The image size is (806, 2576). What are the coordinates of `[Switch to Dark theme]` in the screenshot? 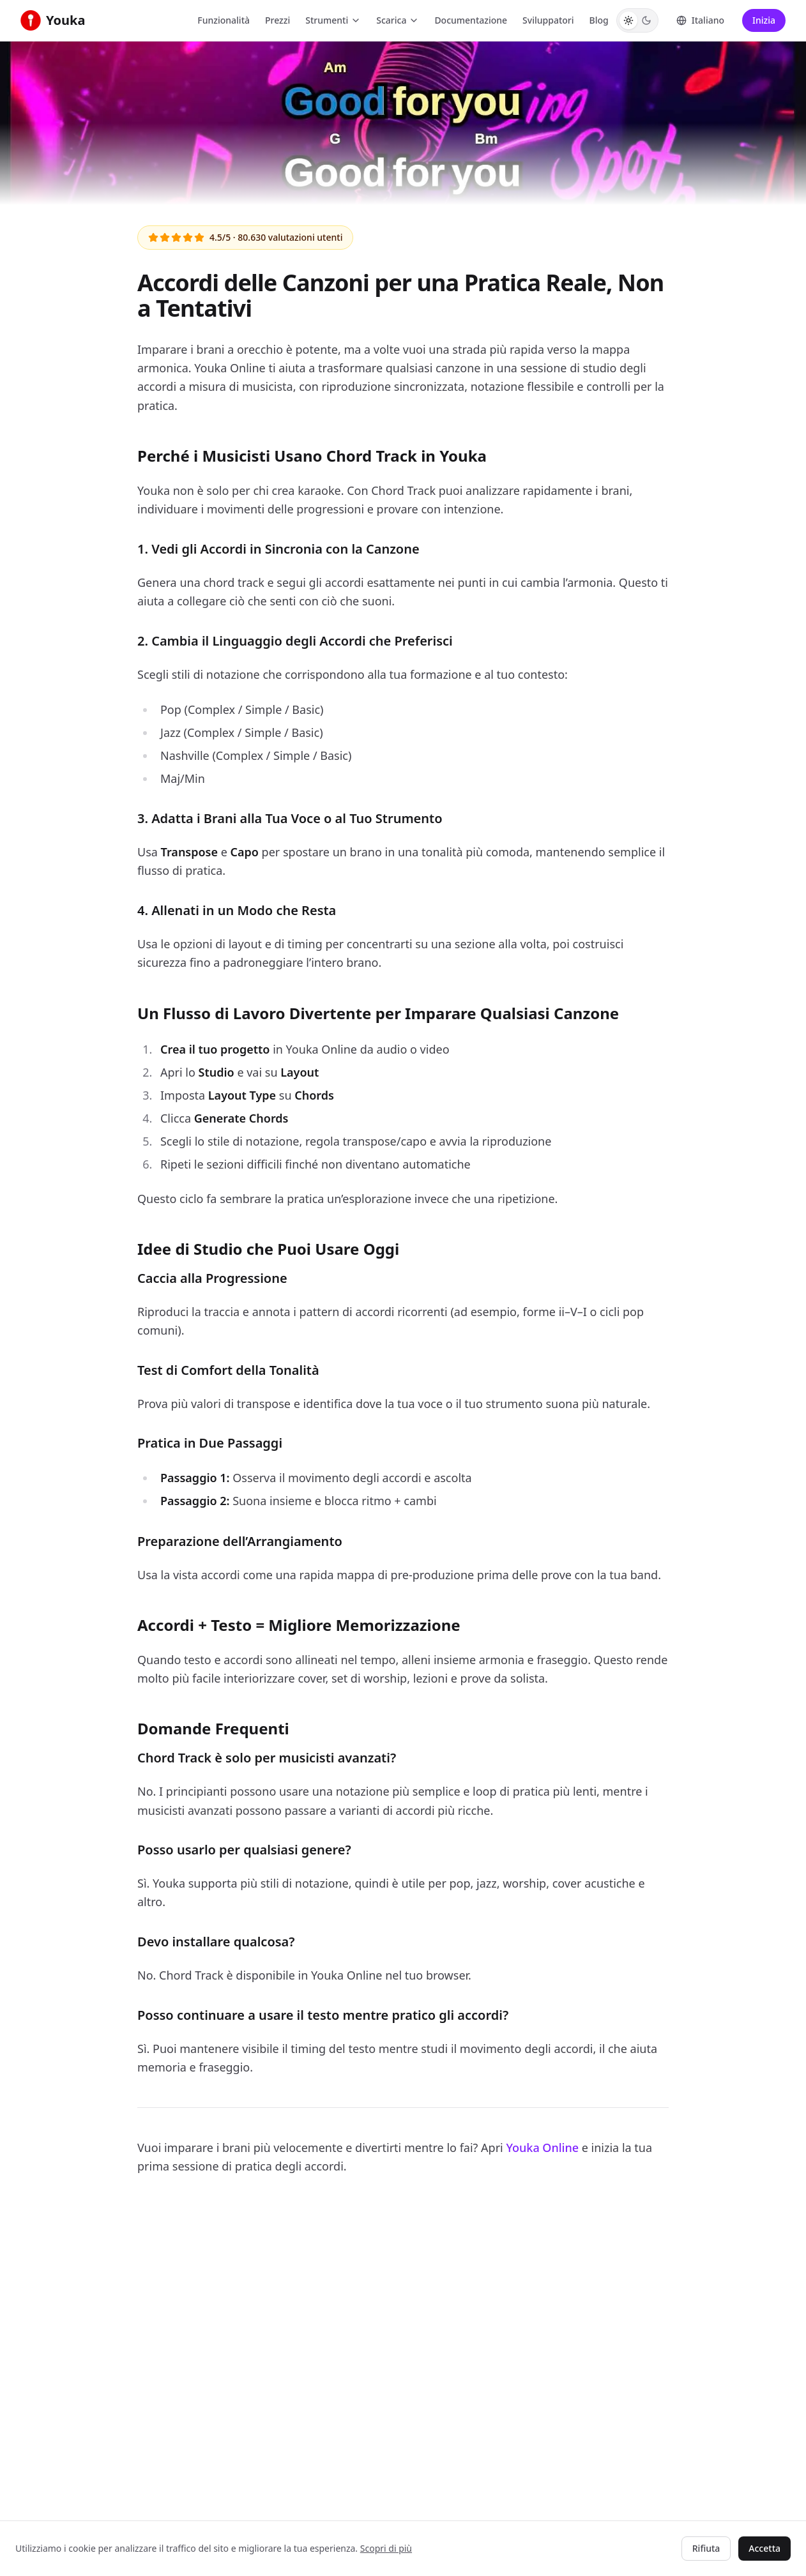 It's located at (646, 20).